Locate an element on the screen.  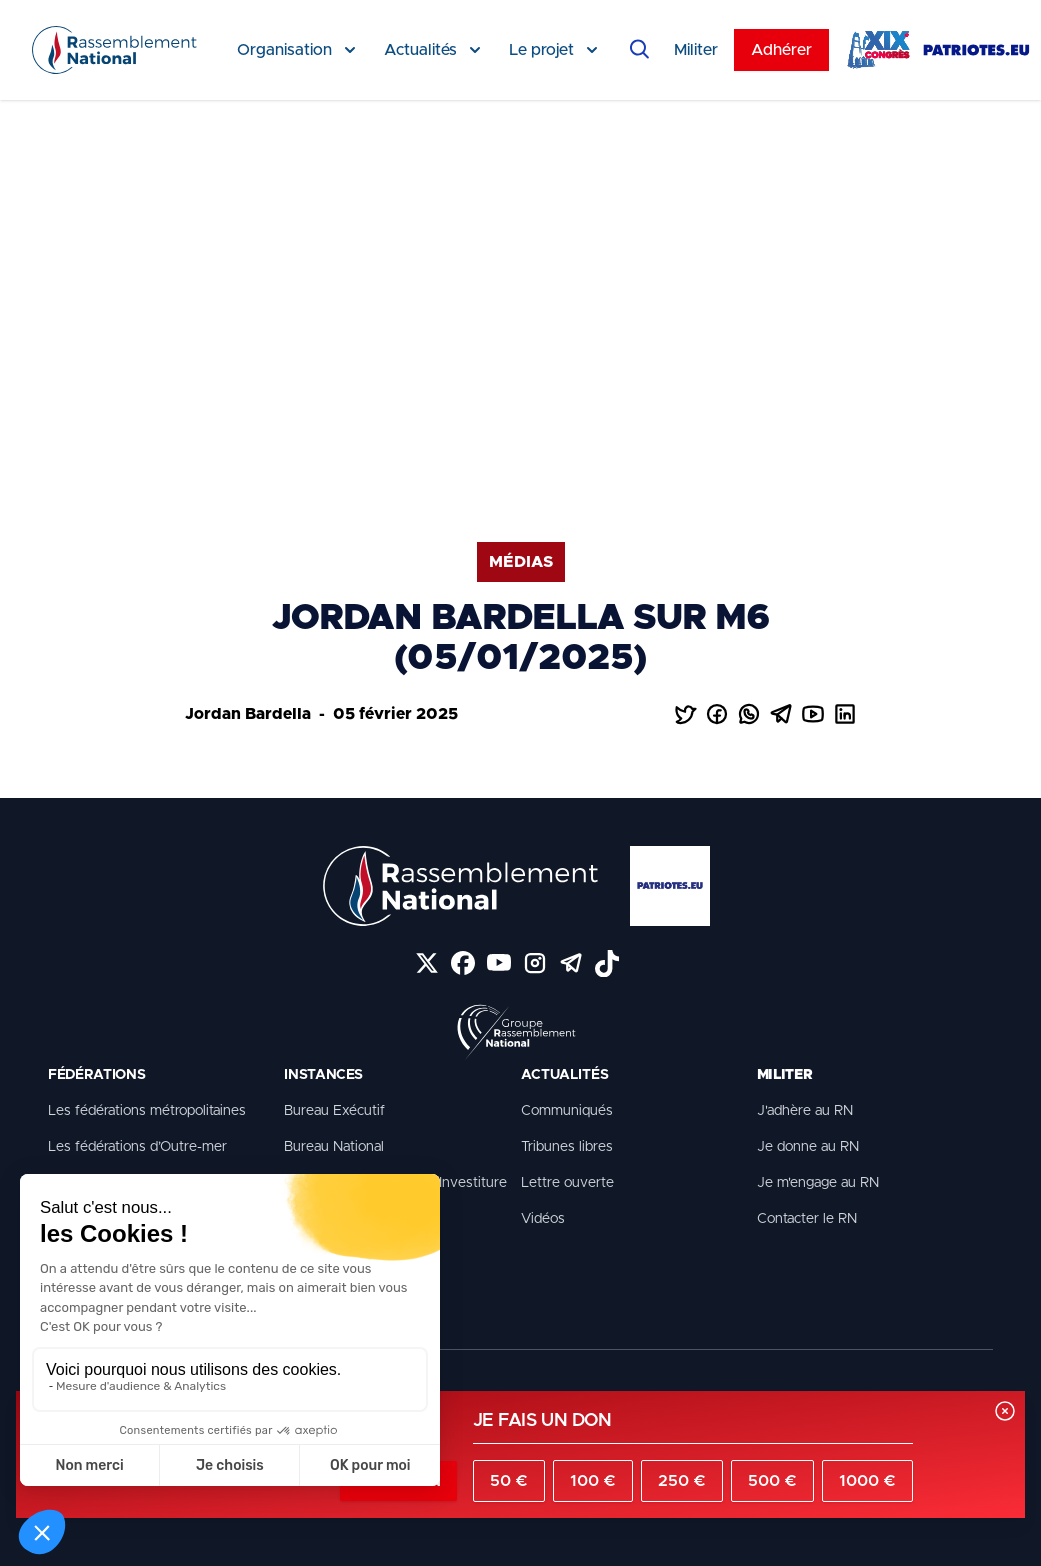
1000 € is located at coordinates (867, 1481).